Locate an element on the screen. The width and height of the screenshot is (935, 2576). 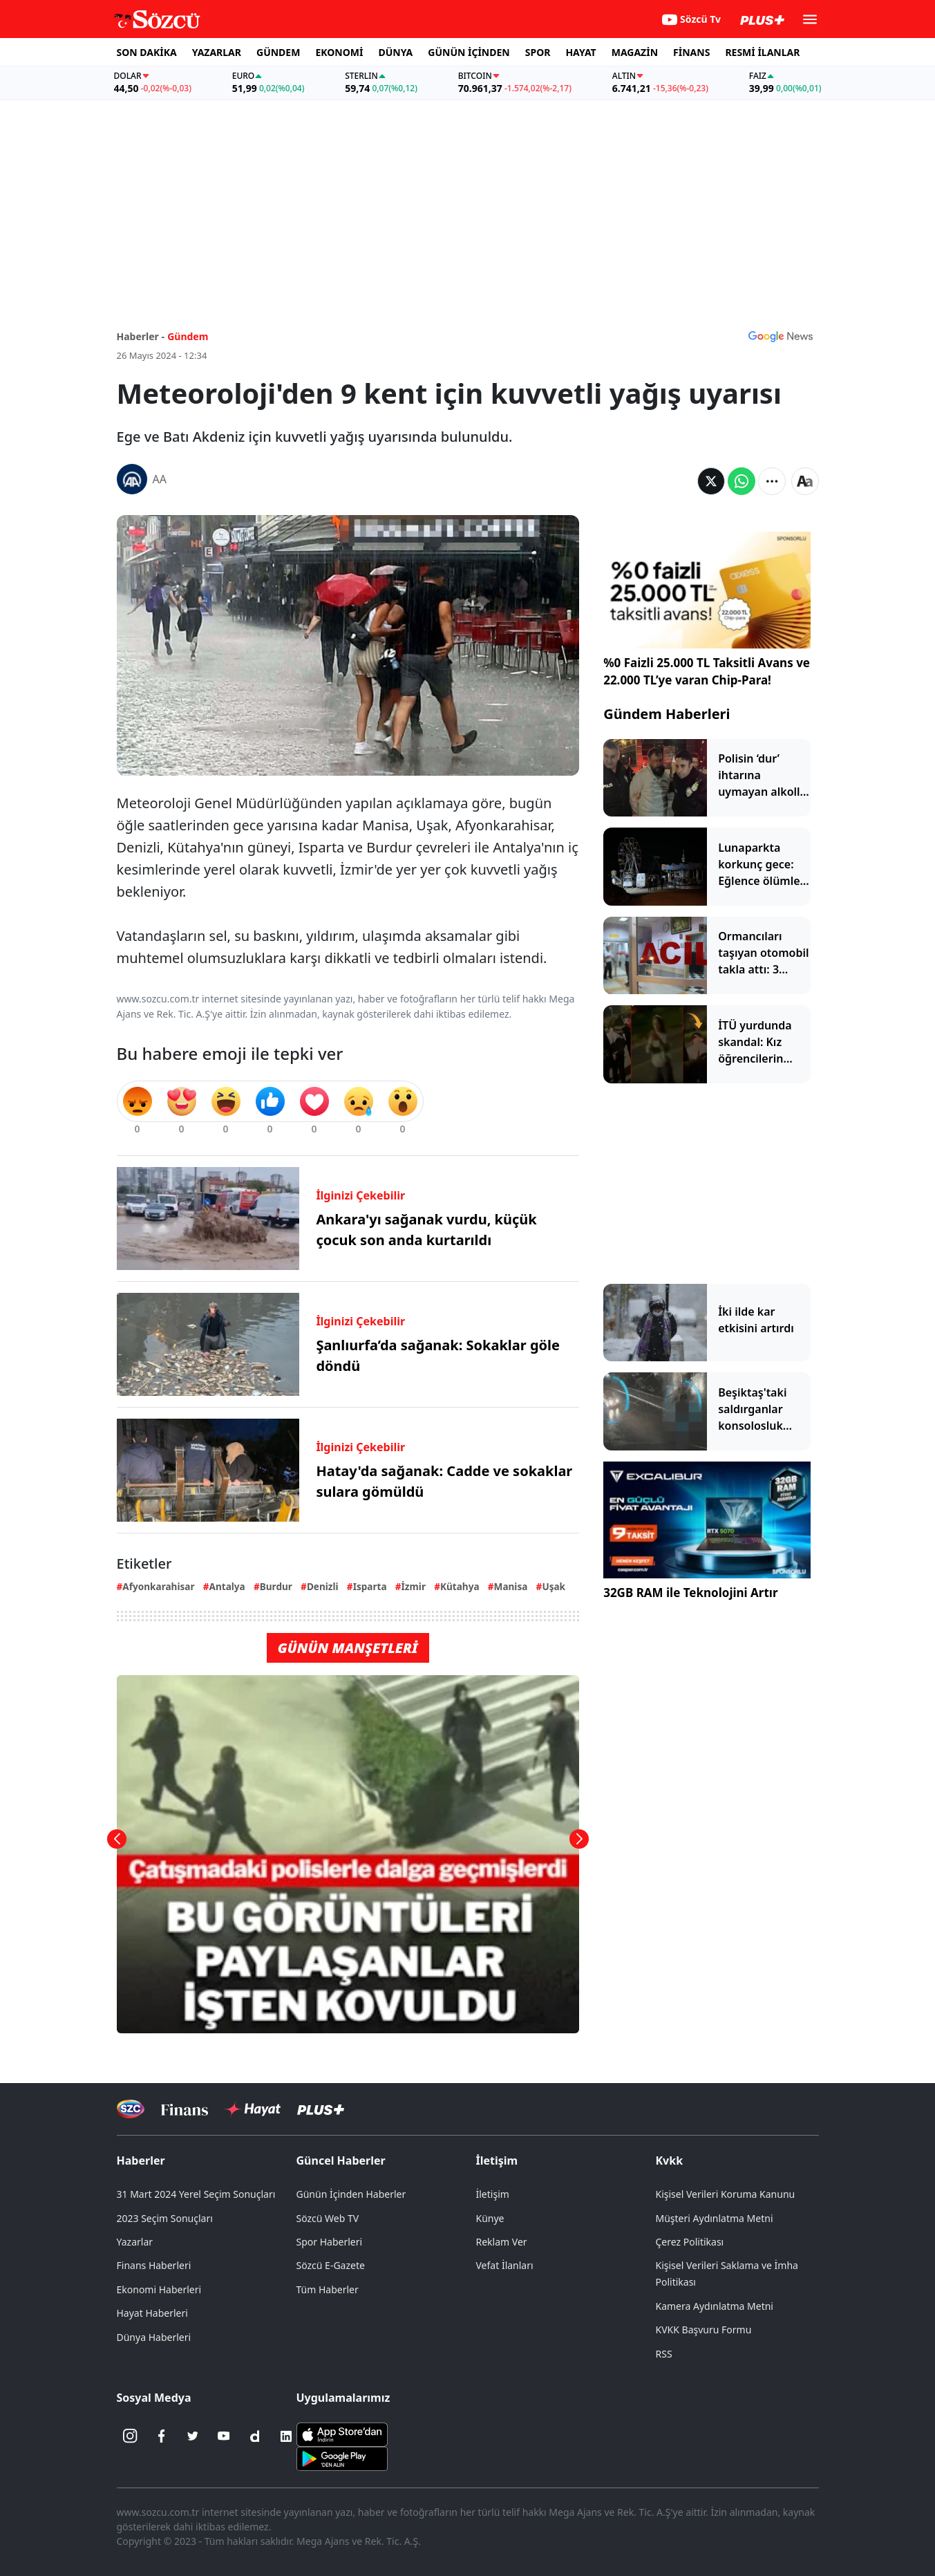
32GB RAM ile Teknolojini Artır is located at coordinates (690, 1592).